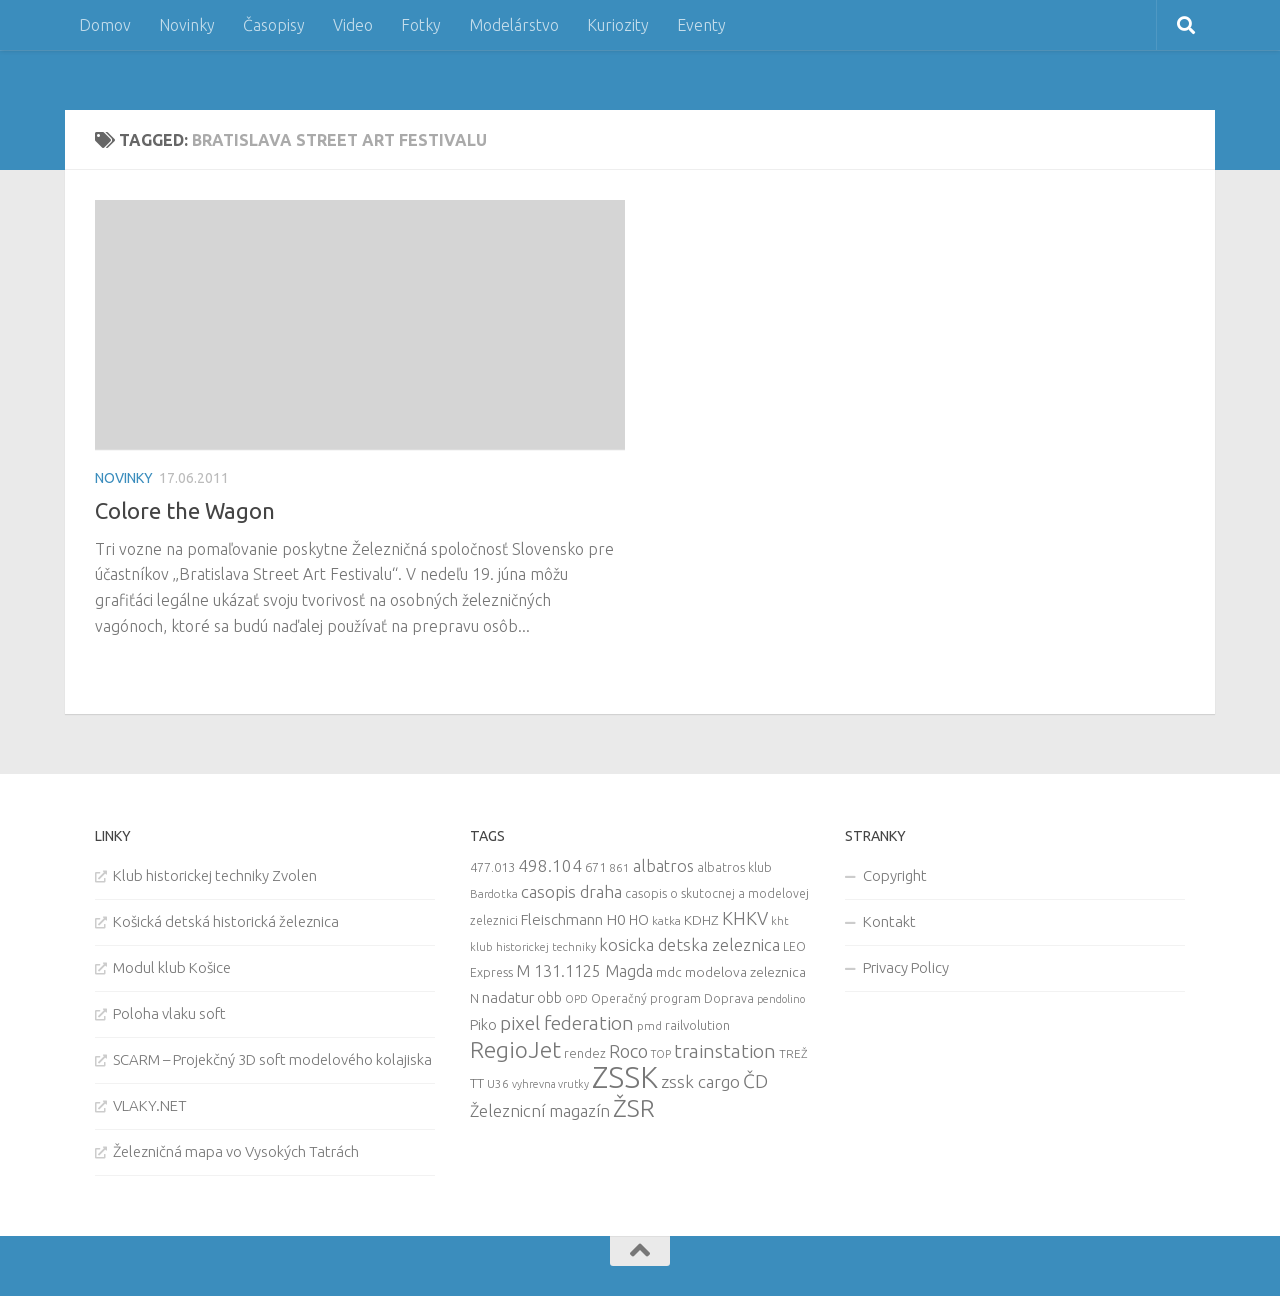  What do you see at coordinates (697, 1025) in the screenshot?
I see `railvolution [railvolution (12 items)]` at bounding box center [697, 1025].